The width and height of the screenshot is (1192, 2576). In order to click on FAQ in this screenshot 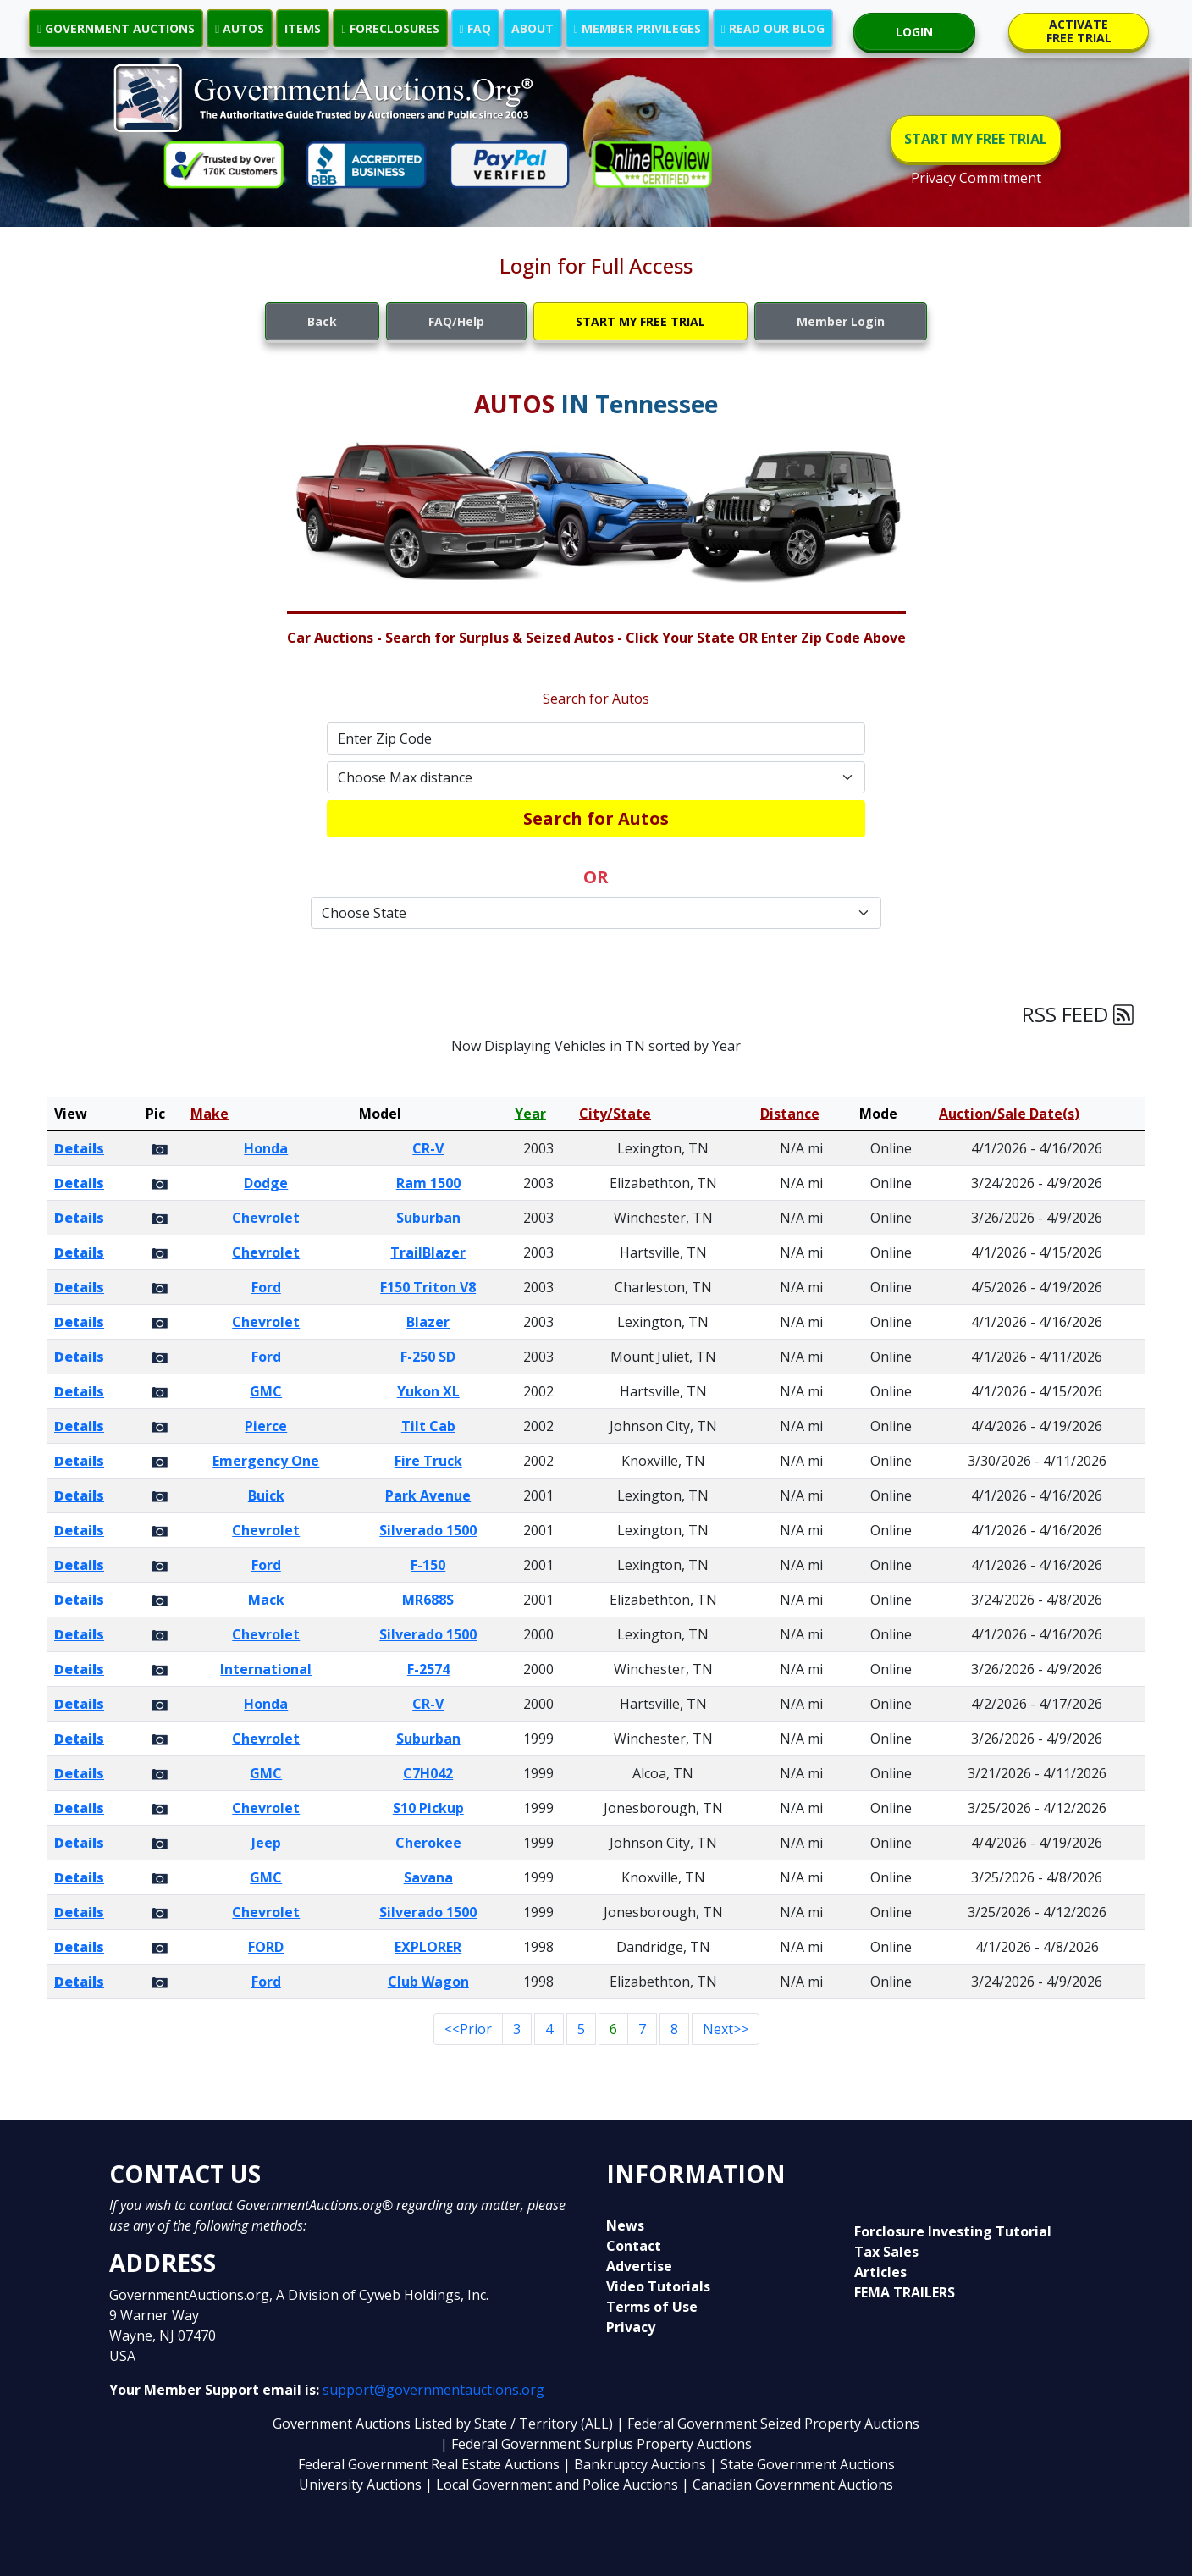, I will do `click(475, 28)`.